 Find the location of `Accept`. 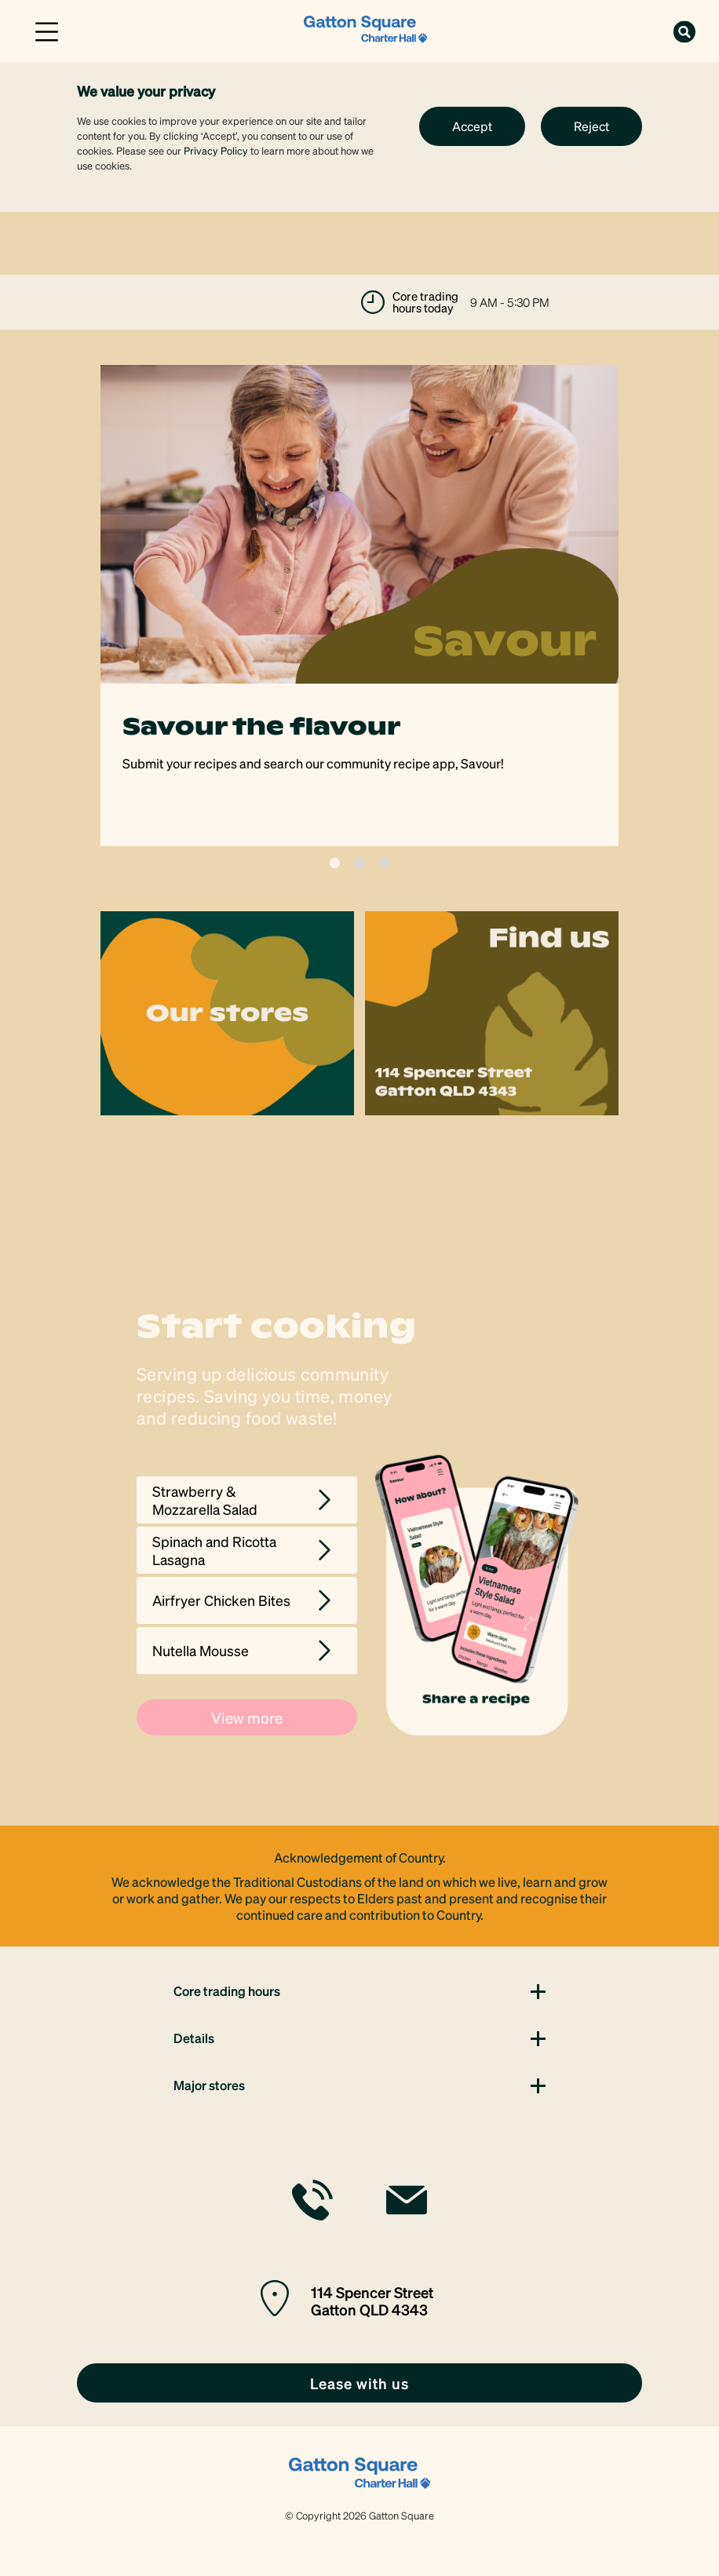

Accept is located at coordinates (472, 126).